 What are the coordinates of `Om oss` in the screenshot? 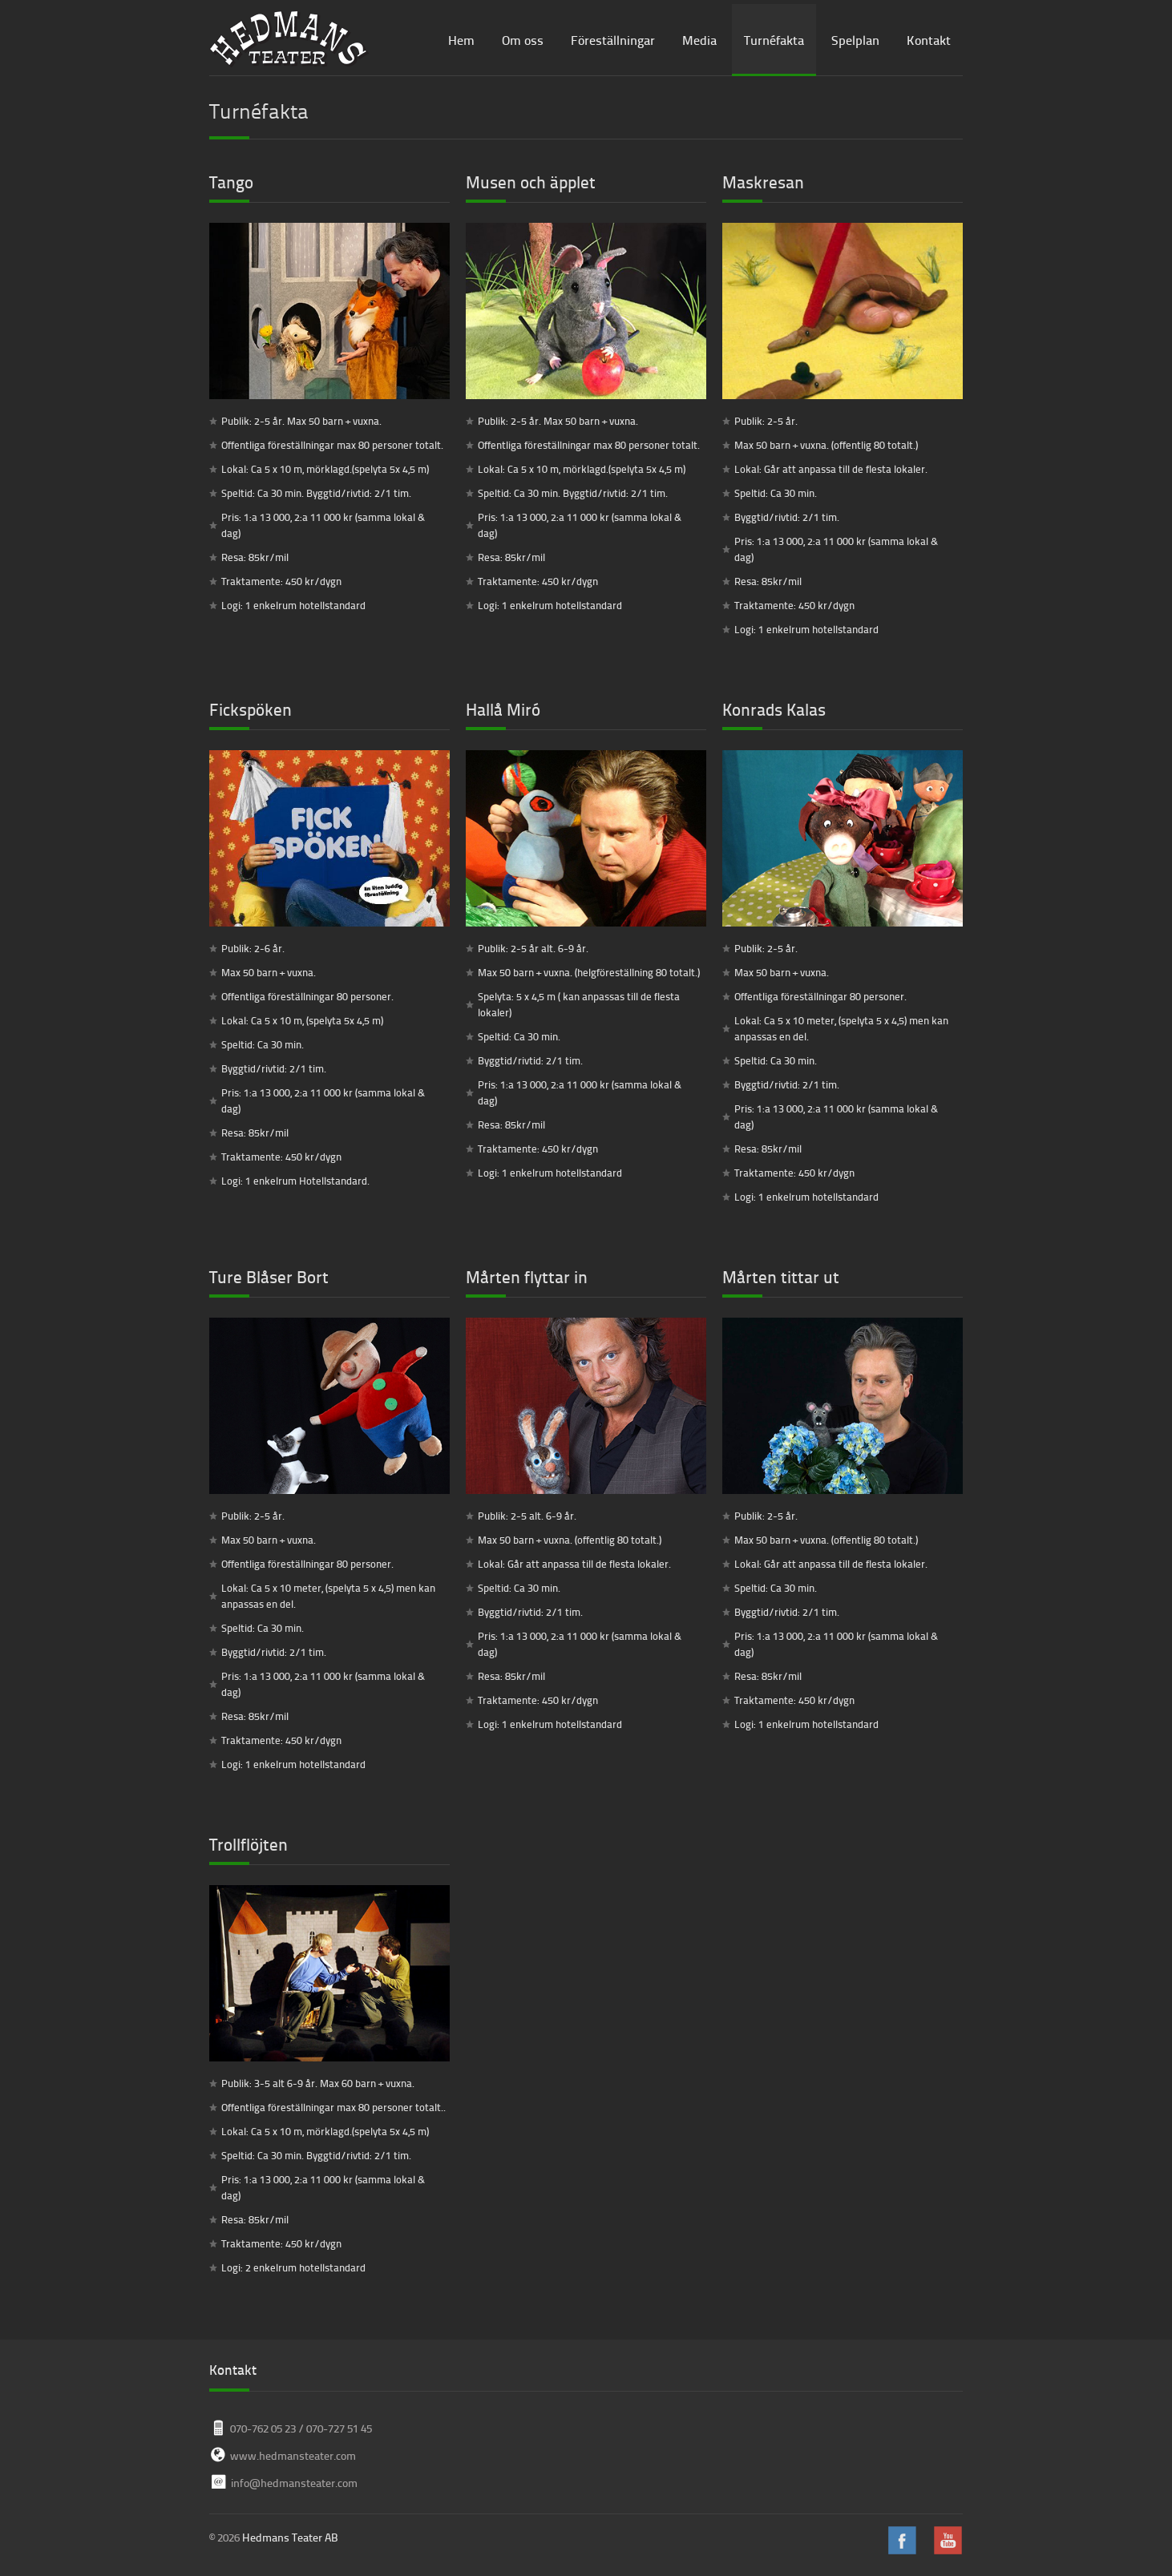 It's located at (523, 39).